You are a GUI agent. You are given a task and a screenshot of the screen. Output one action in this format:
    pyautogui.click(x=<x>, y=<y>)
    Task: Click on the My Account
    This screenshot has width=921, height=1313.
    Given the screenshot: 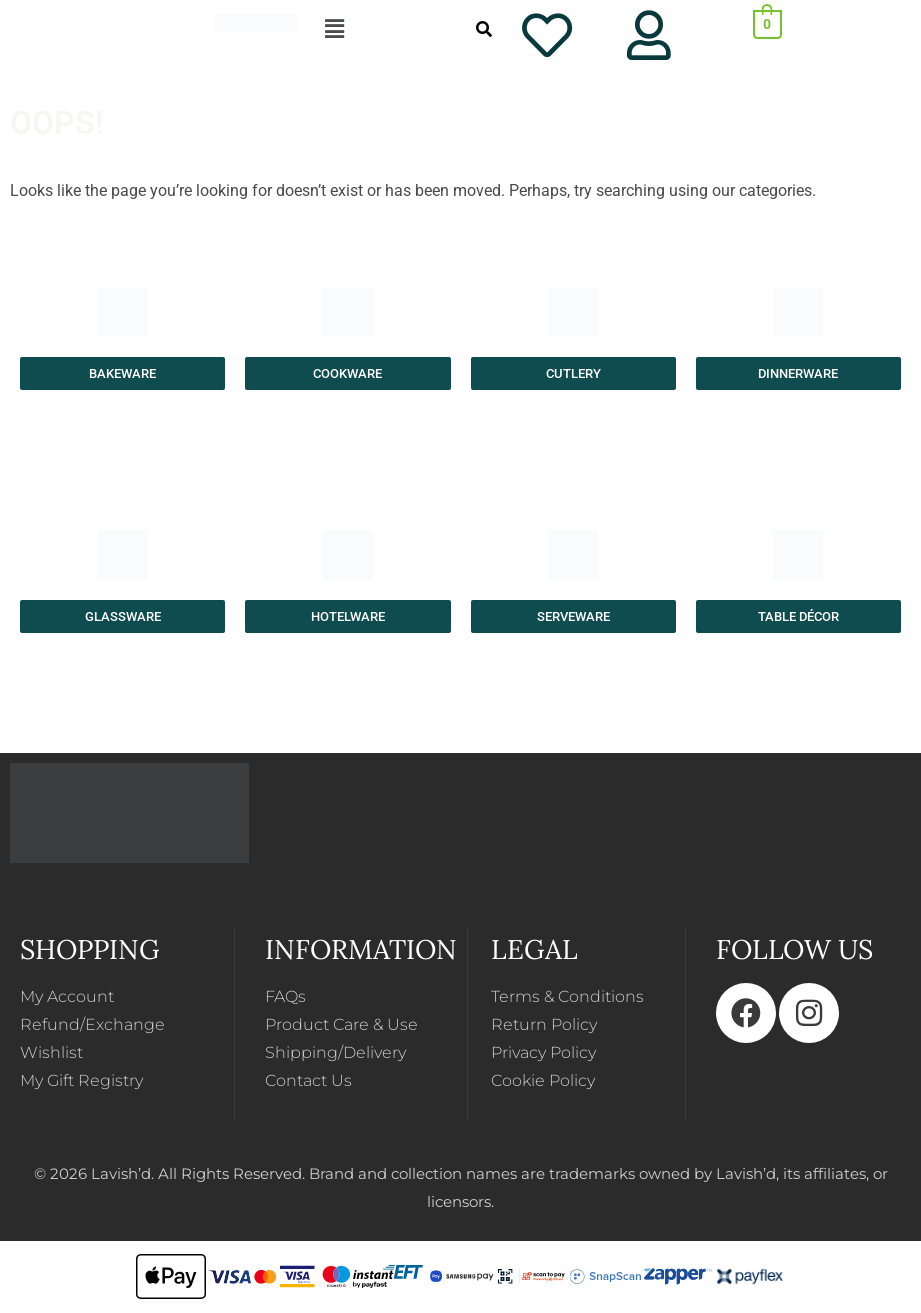 What is the action you would take?
    pyautogui.click(x=67, y=996)
    